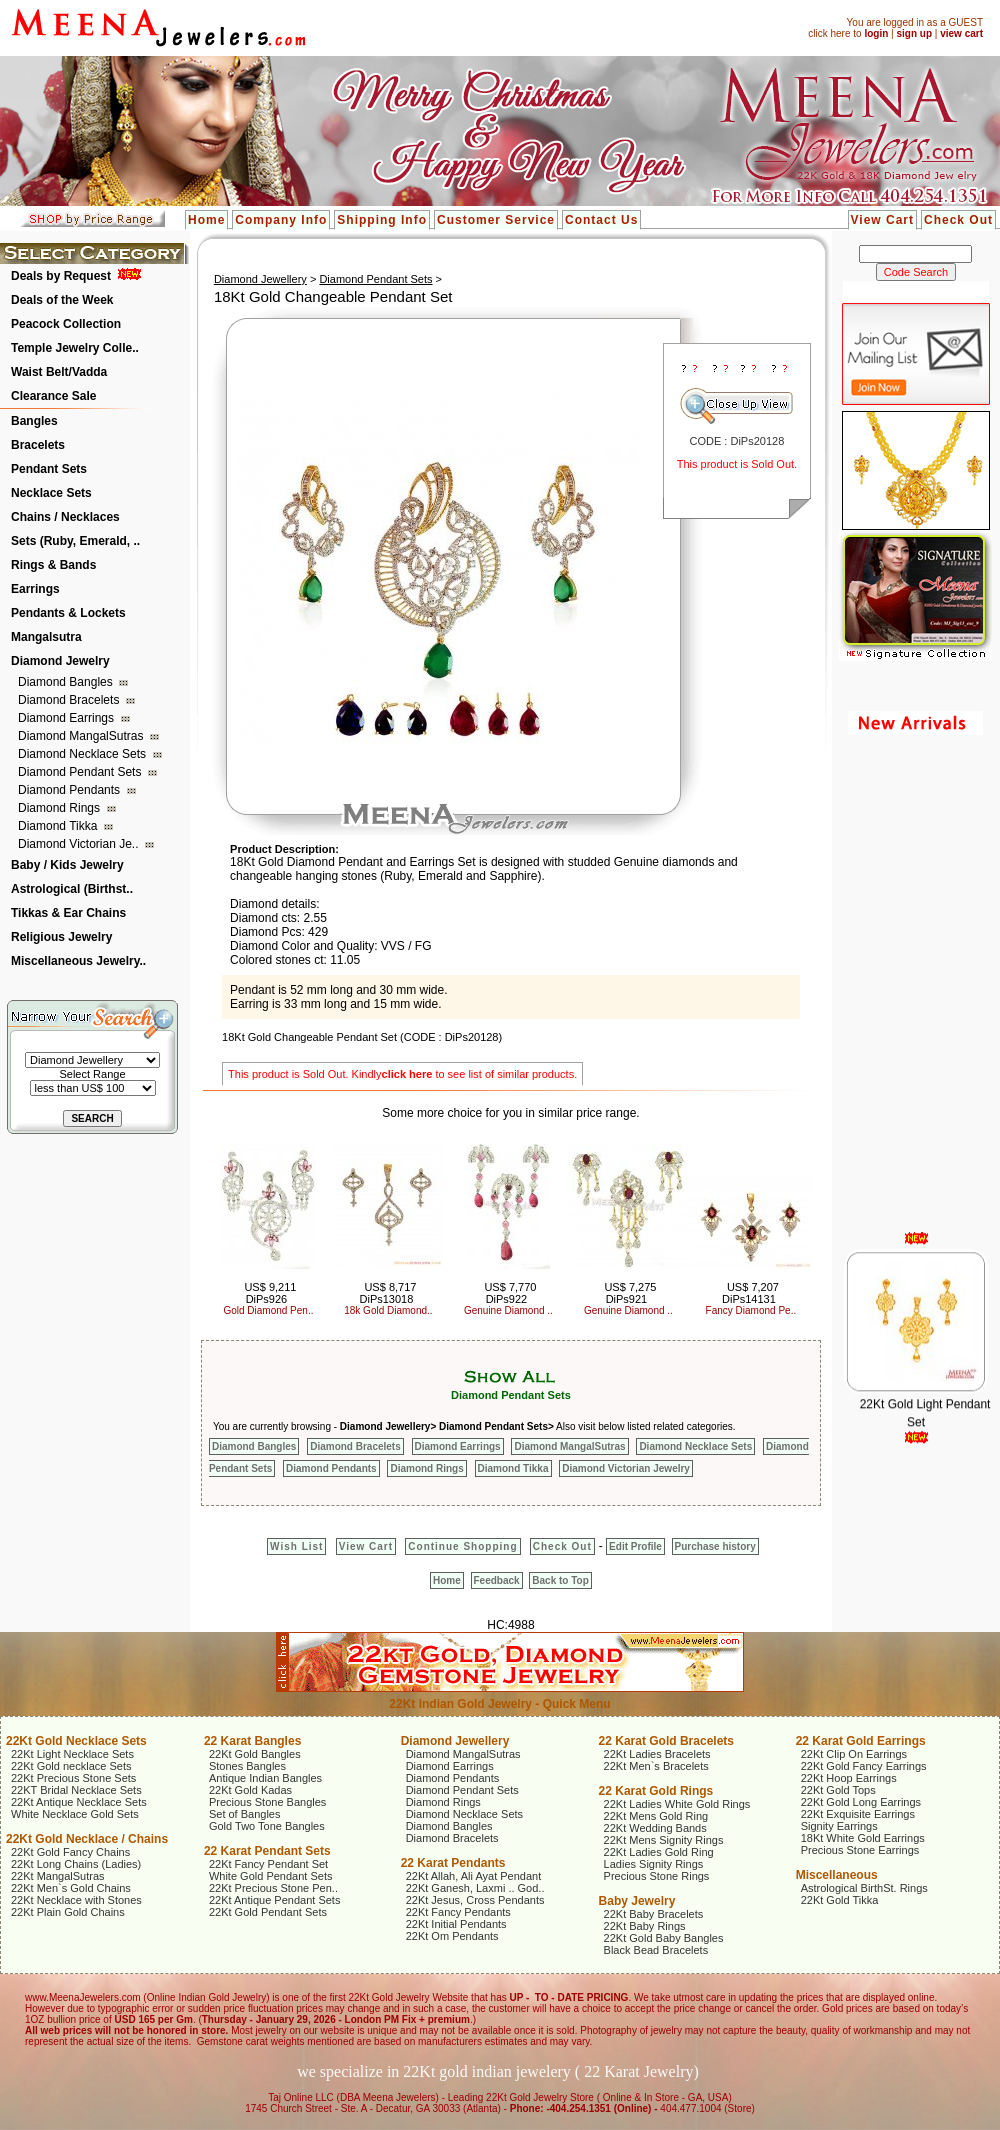  What do you see at coordinates (72, 1754) in the screenshot?
I see `22Kt Light Necklace Sets` at bounding box center [72, 1754].